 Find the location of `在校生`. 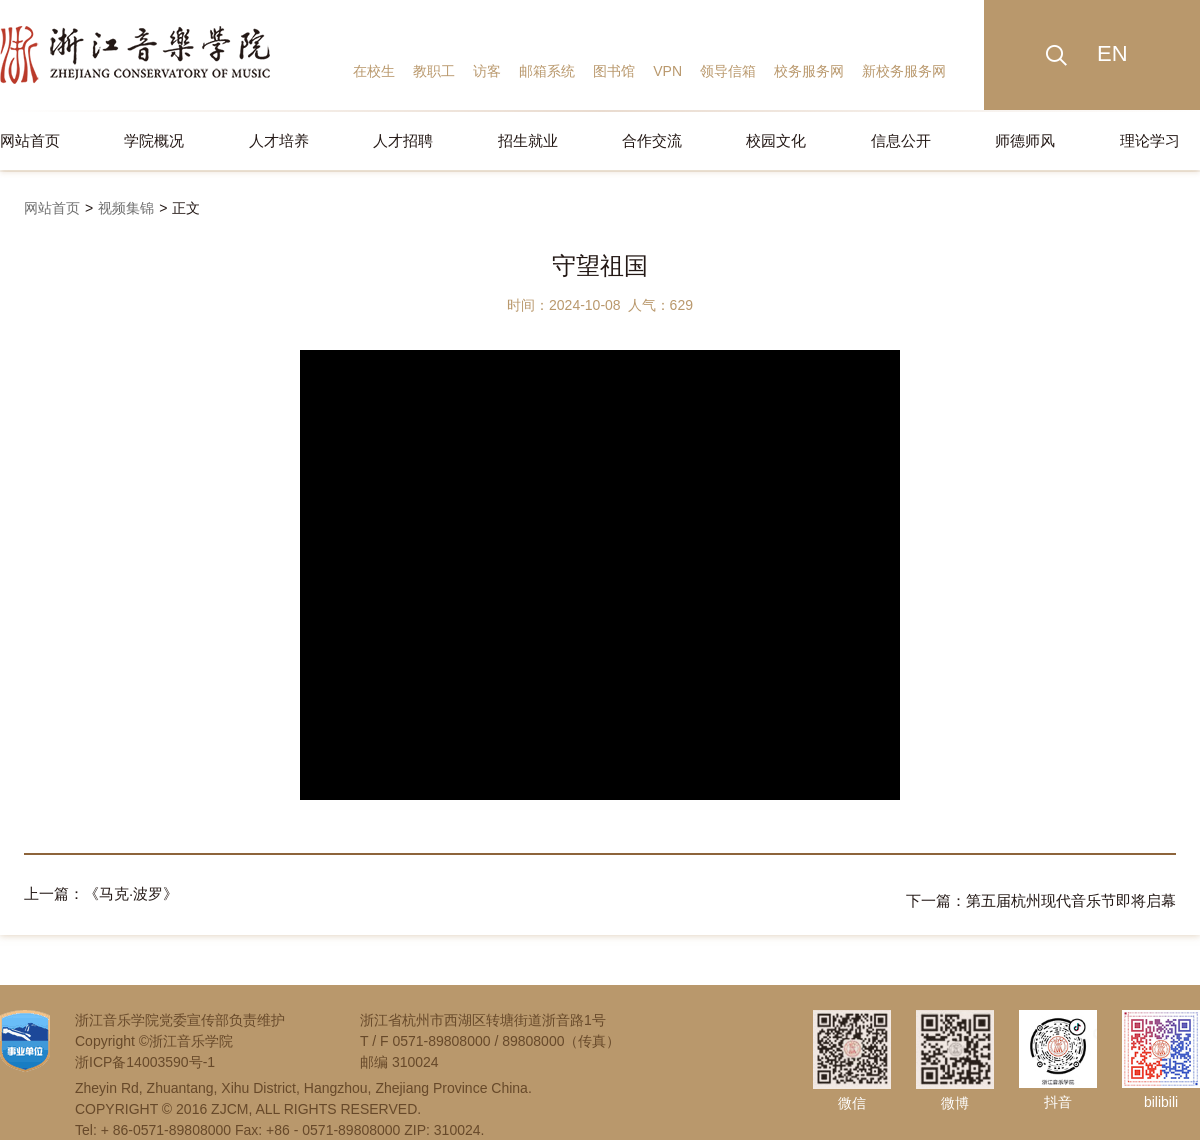

在校生 is located at coordinates (374, 71).